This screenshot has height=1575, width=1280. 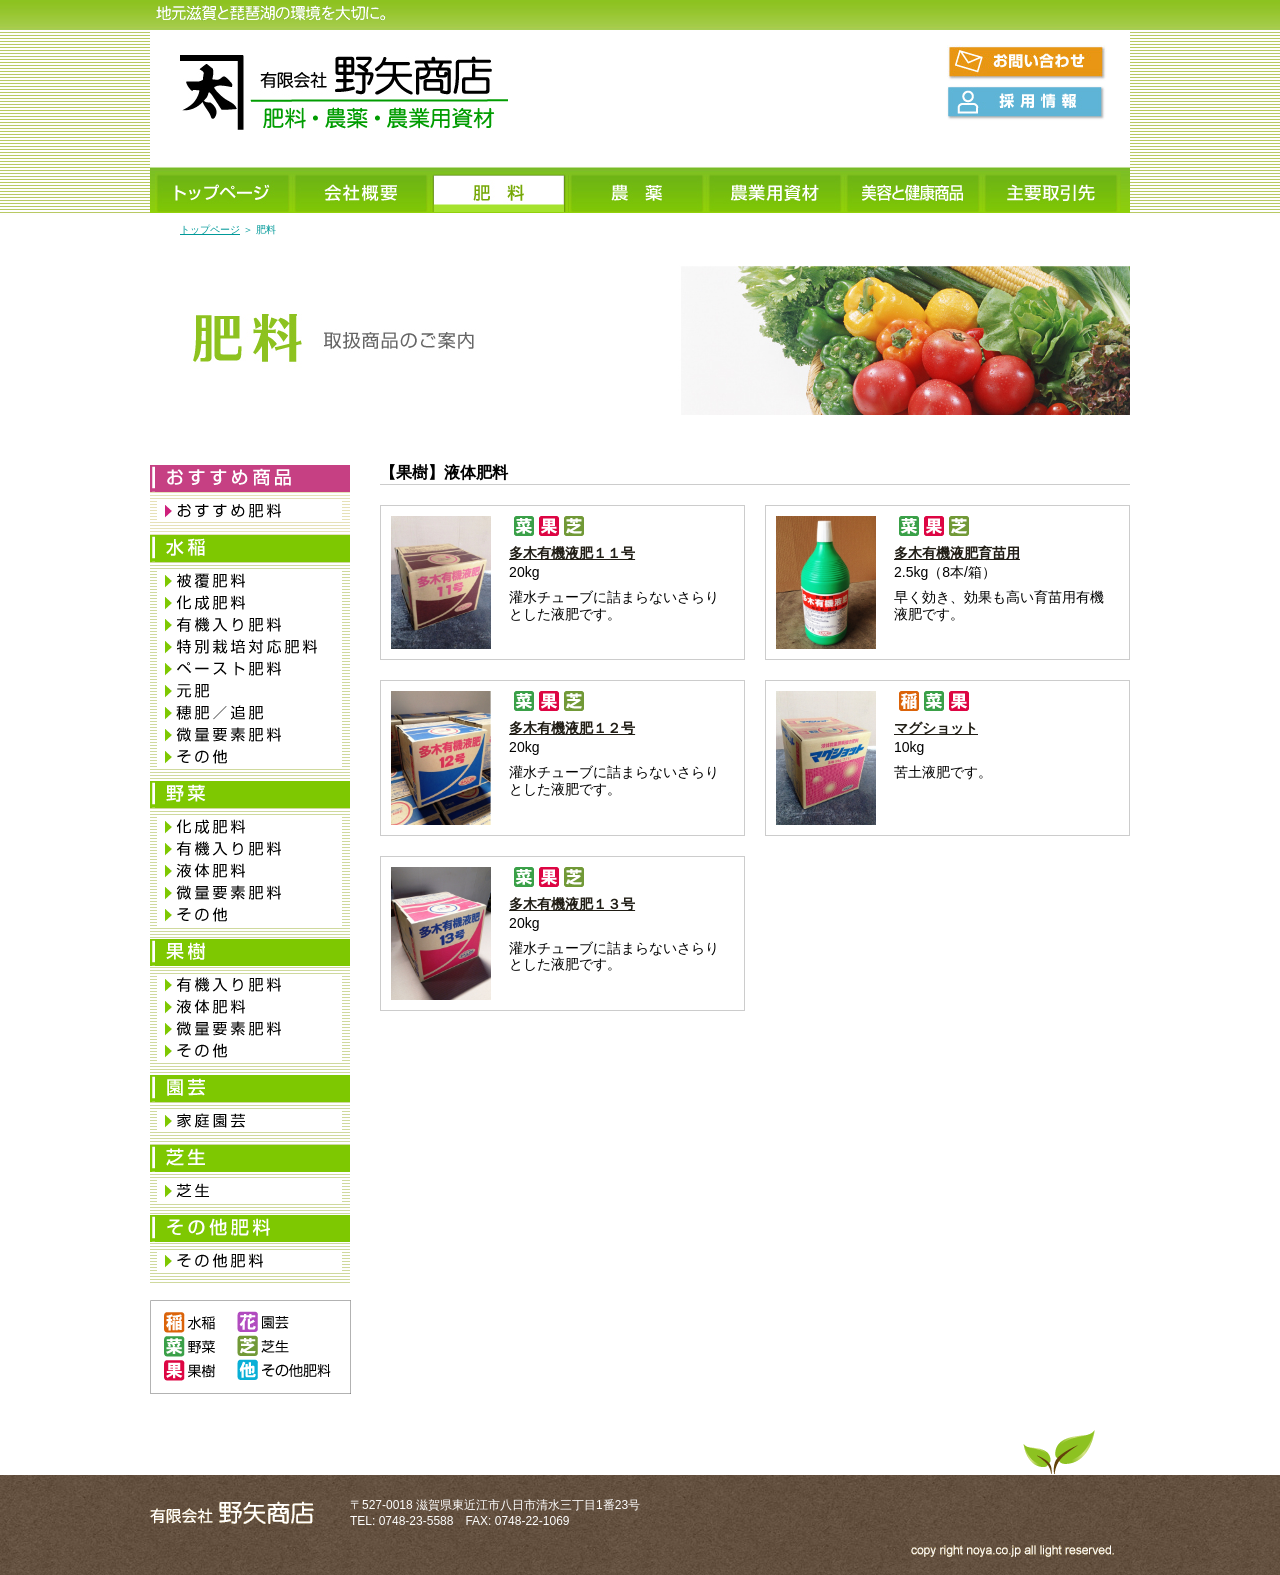 I want to click on 穂肥／追肥, so click(x=249, y=713).